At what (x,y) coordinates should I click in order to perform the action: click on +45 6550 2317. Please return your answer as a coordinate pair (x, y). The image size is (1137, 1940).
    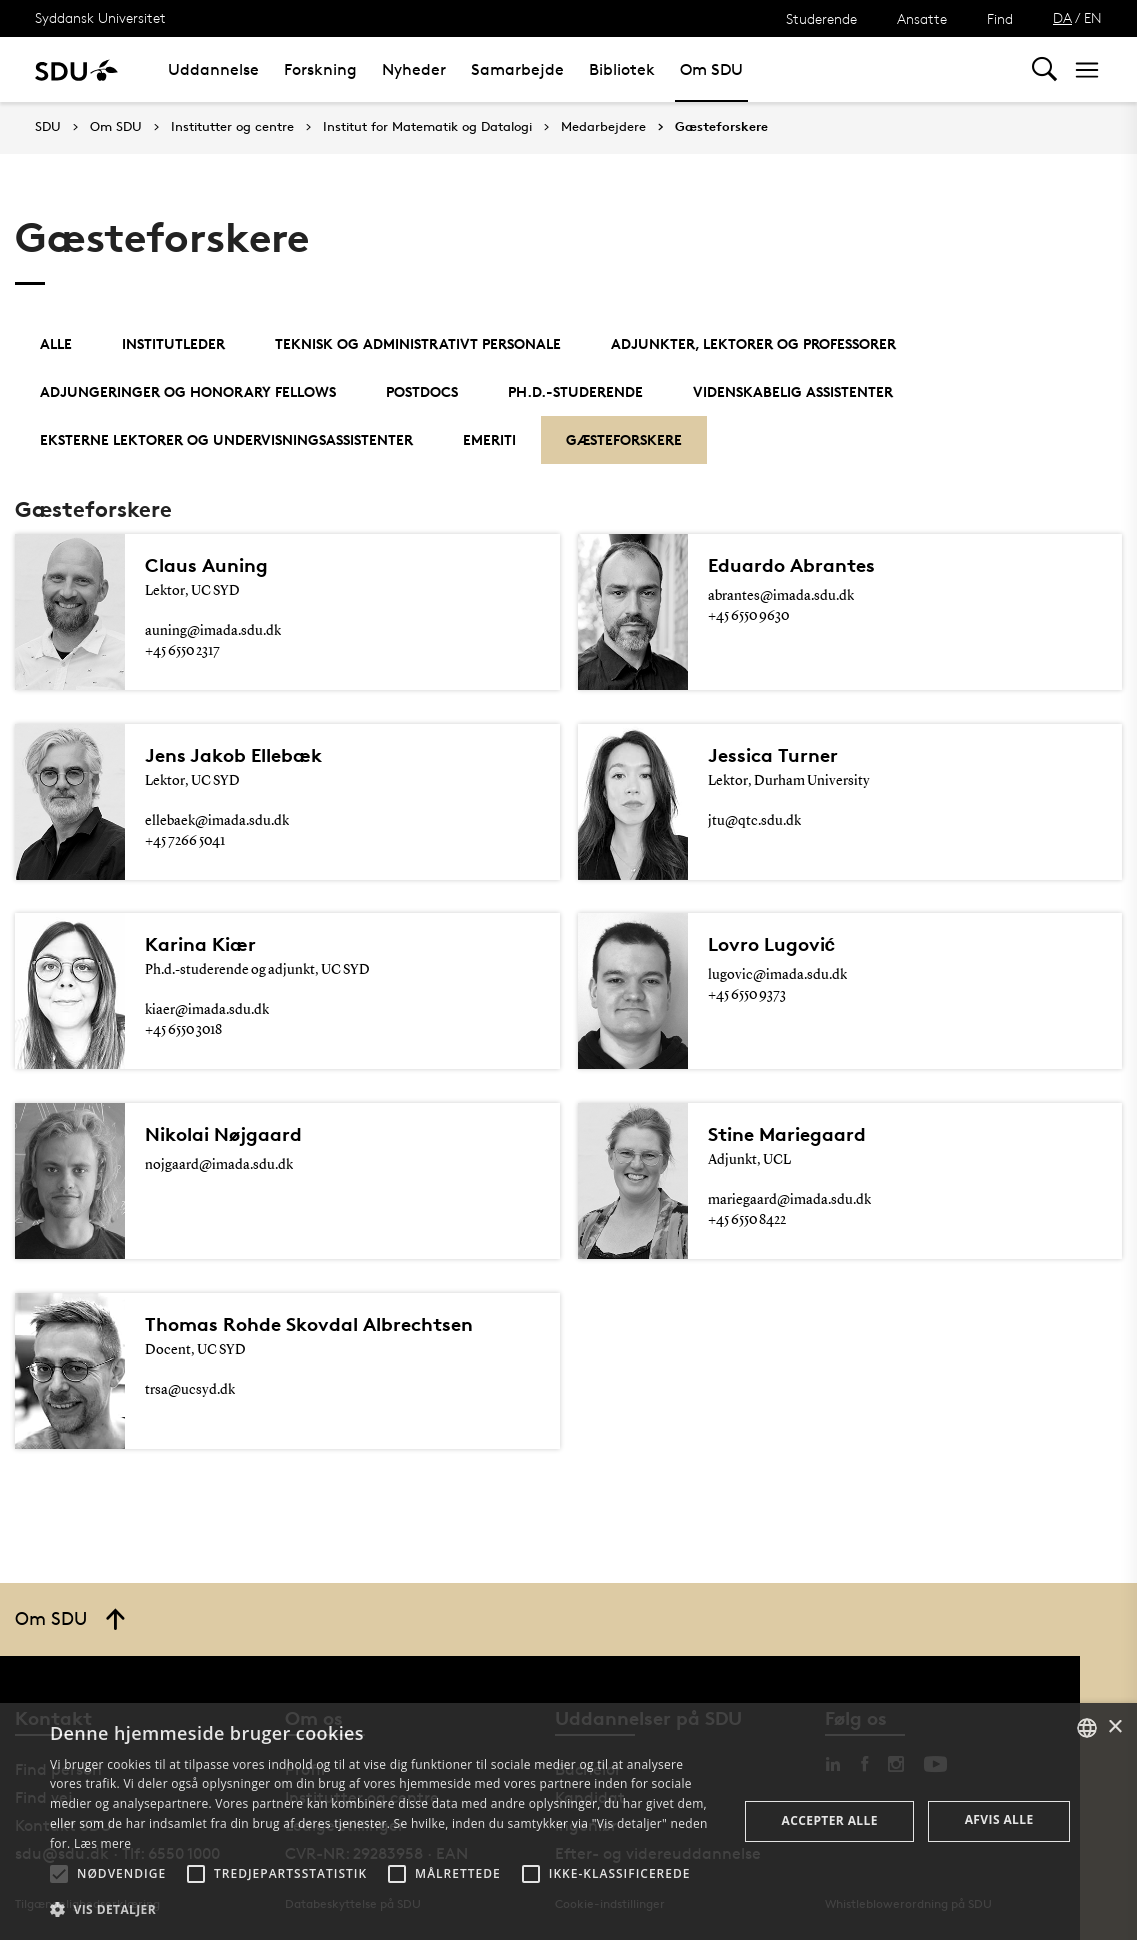
    Looking at the image, I should click on (182, 651).